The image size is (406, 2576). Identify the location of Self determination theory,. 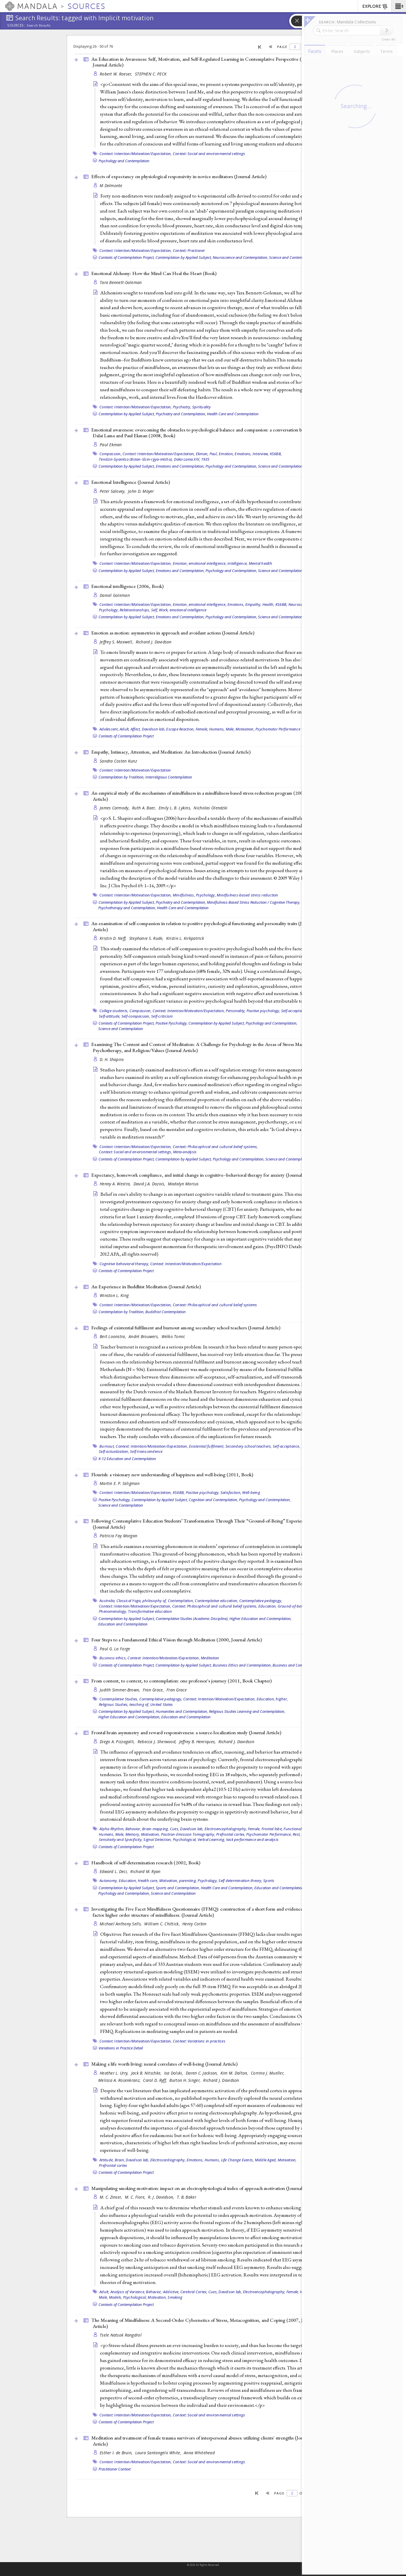
(240, 1880).